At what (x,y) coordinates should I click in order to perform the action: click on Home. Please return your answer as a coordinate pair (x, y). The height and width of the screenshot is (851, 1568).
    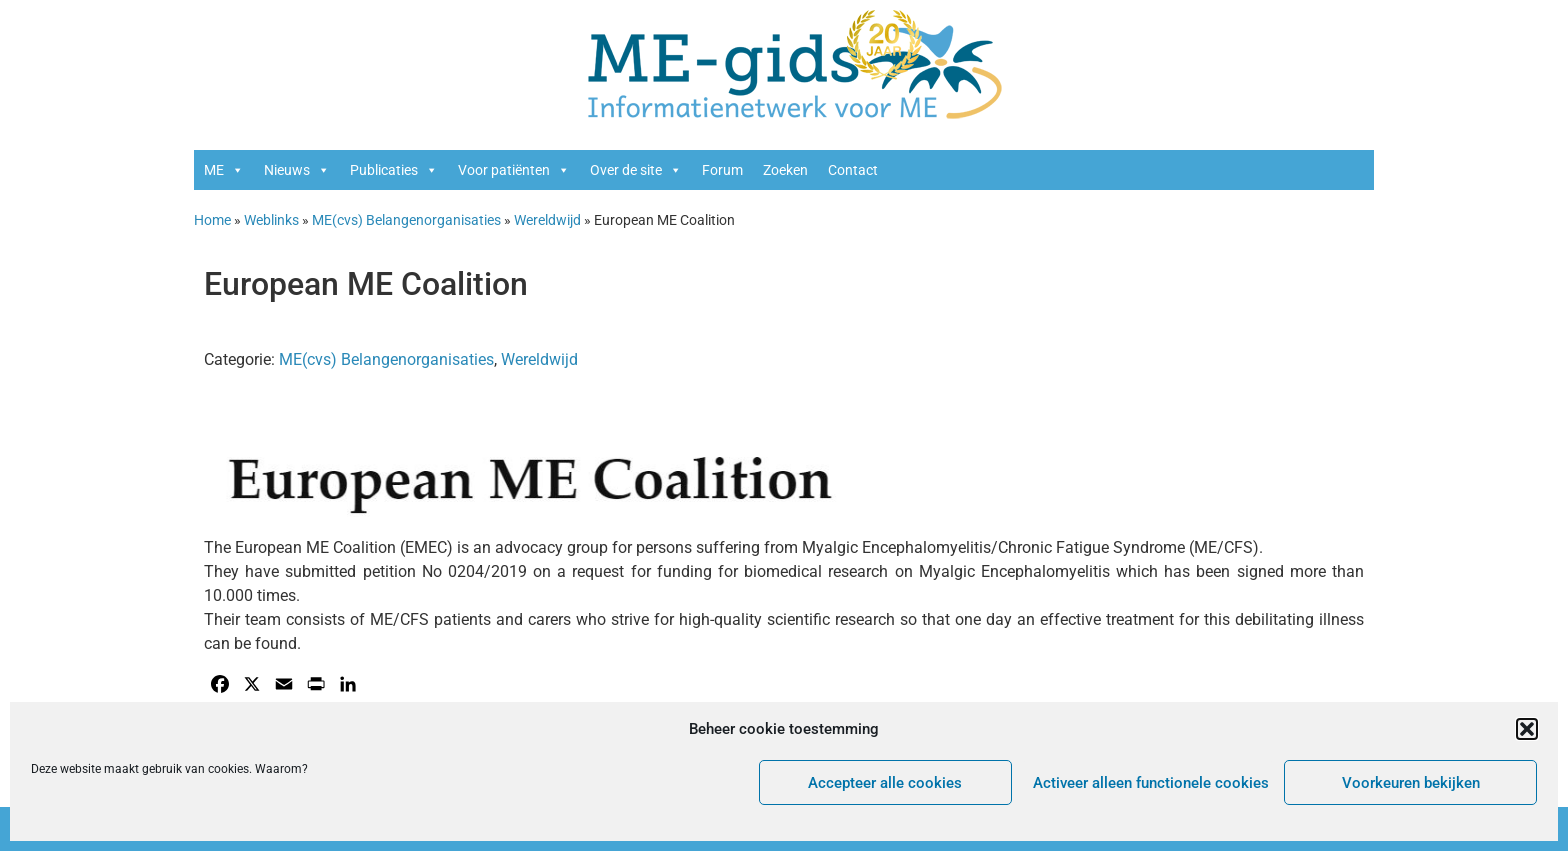
    Looking at the image, I should click on (212, 220).